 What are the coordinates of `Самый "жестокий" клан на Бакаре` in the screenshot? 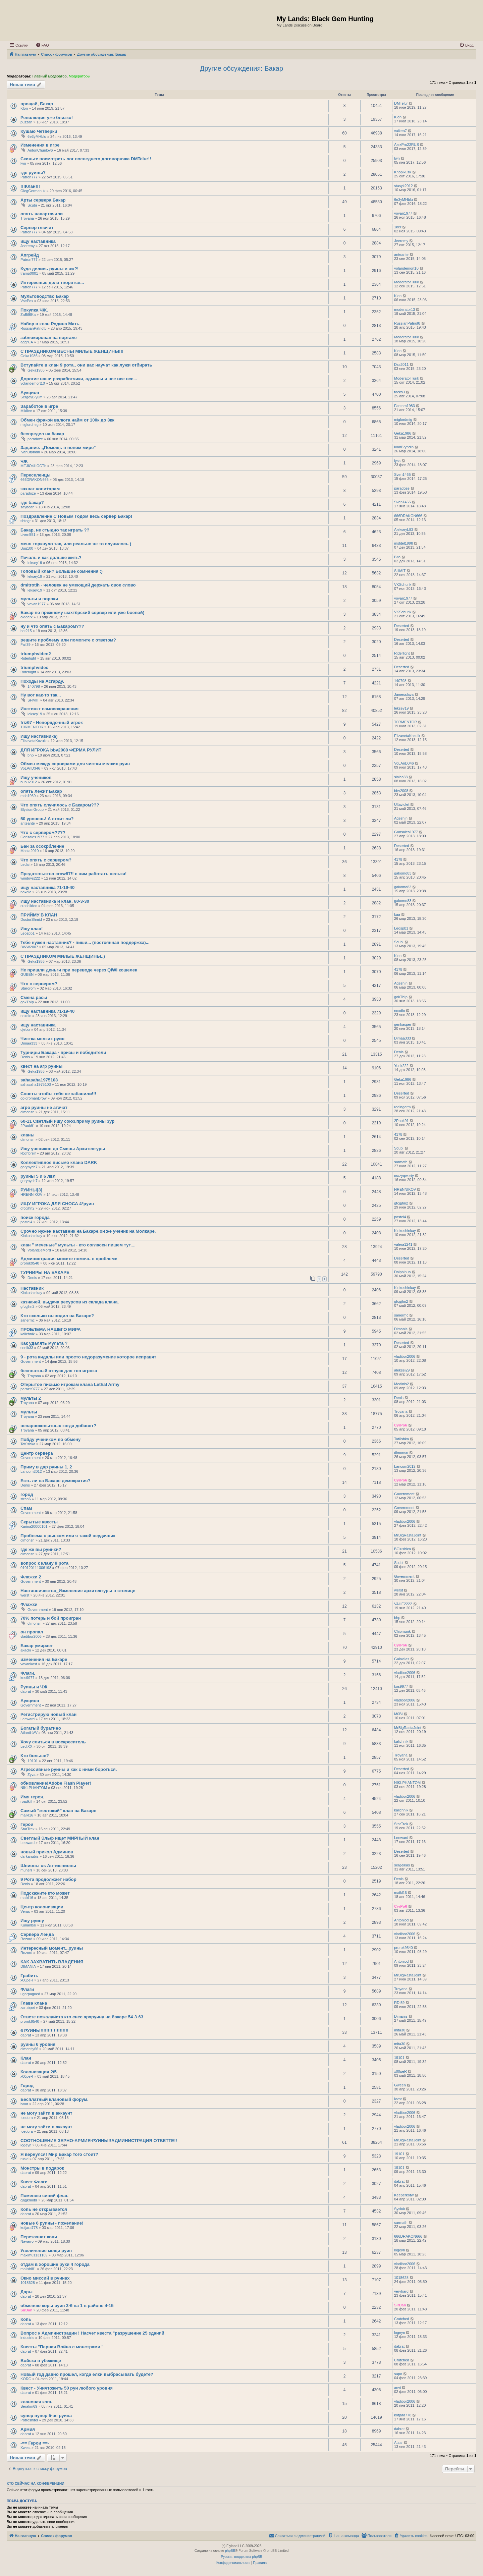 It's located at (58, 1810).